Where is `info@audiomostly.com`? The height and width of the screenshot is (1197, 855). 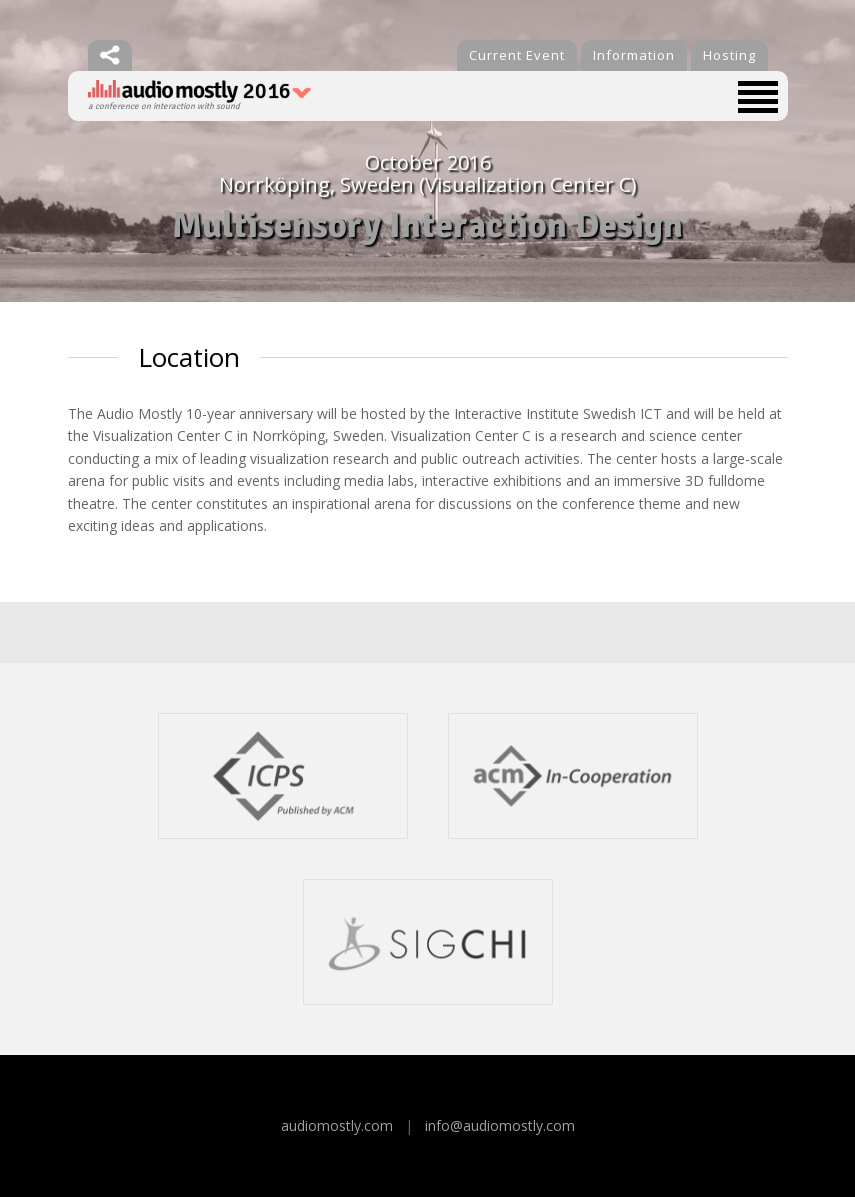
info@audiomostly.com is located at coordinates (500, 1125).